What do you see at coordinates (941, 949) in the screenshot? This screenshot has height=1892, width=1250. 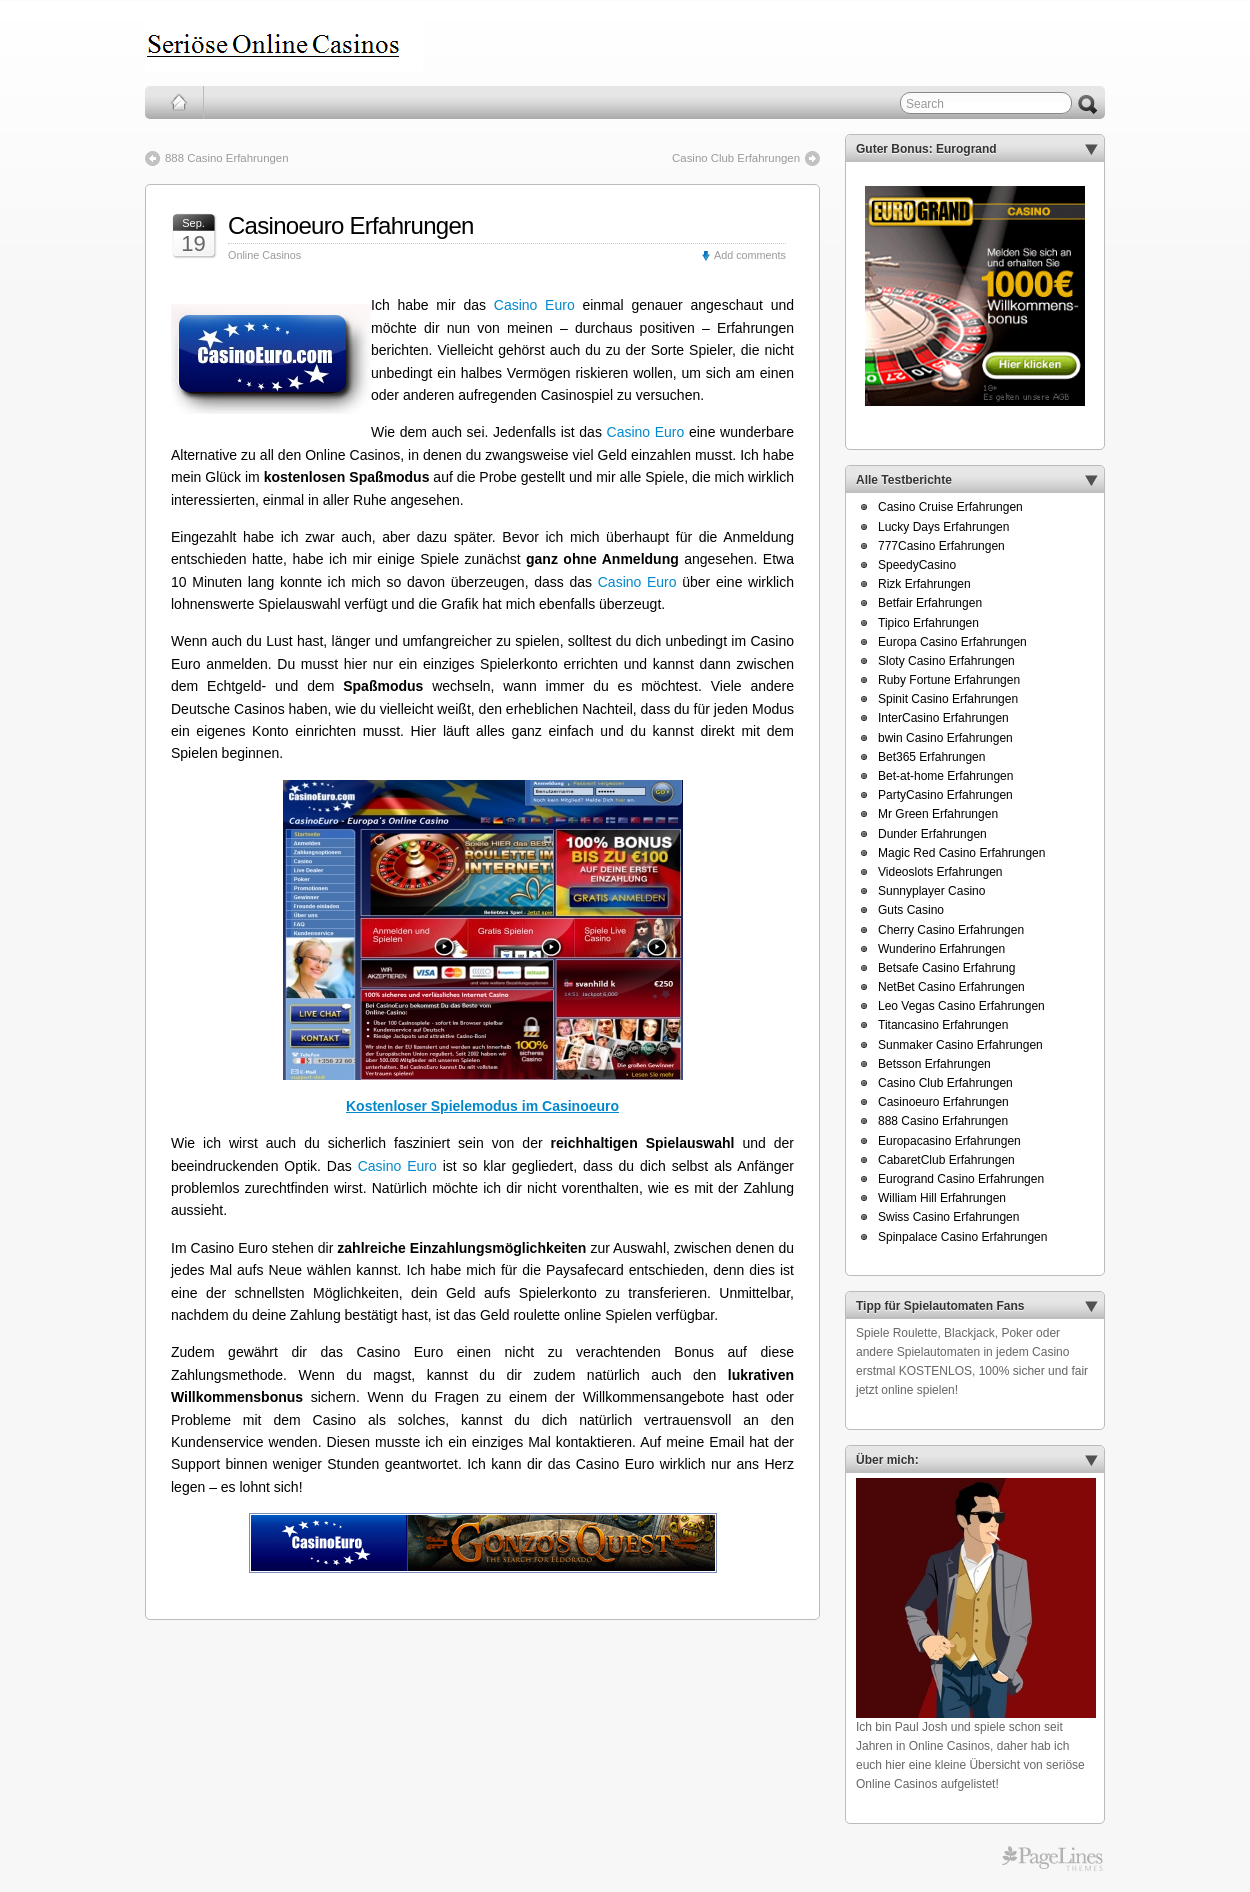 I see `Wunderino Erfahrungen` at bounding box center [941, 949].